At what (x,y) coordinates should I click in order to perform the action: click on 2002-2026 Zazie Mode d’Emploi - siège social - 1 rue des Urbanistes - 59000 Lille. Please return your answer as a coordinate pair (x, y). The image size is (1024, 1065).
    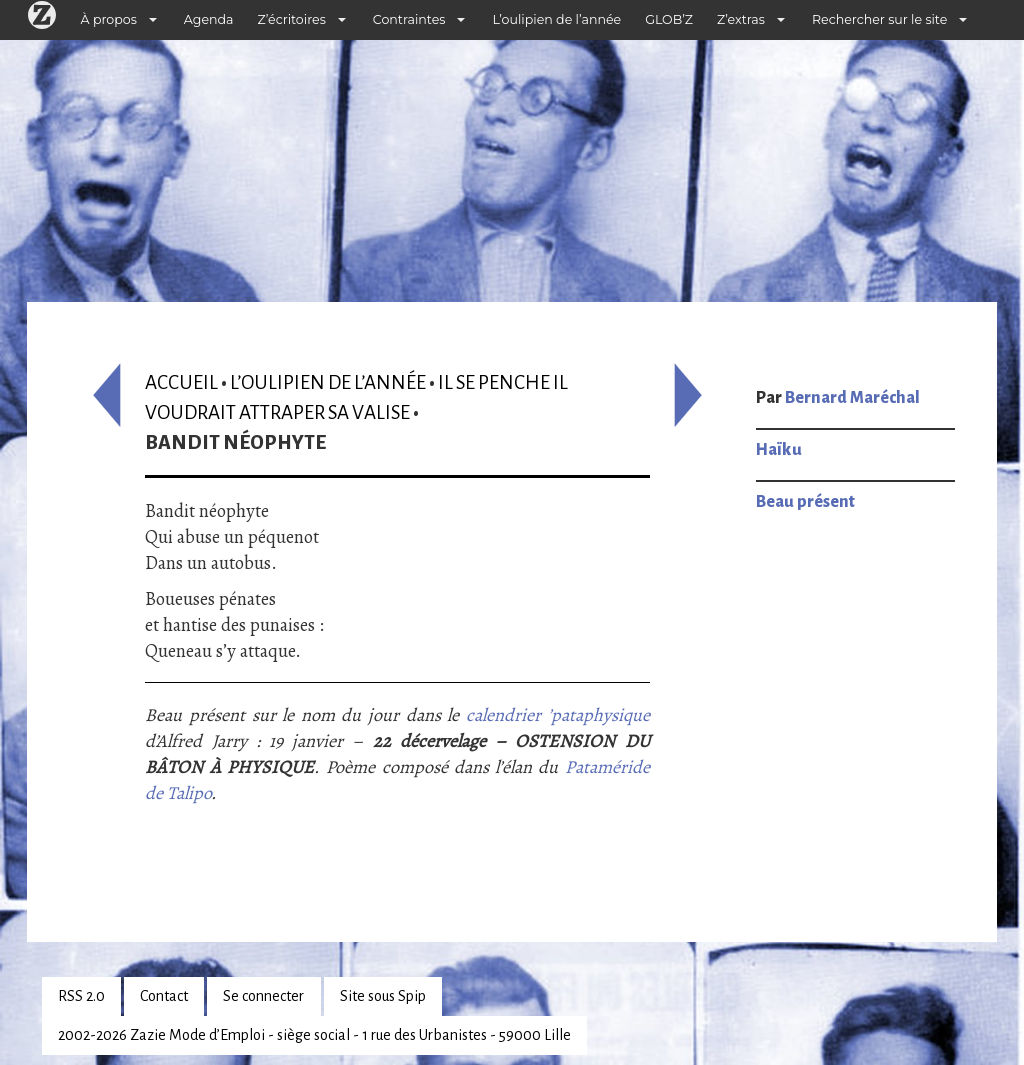
    Looking at the image, I should click on (314, 1035).